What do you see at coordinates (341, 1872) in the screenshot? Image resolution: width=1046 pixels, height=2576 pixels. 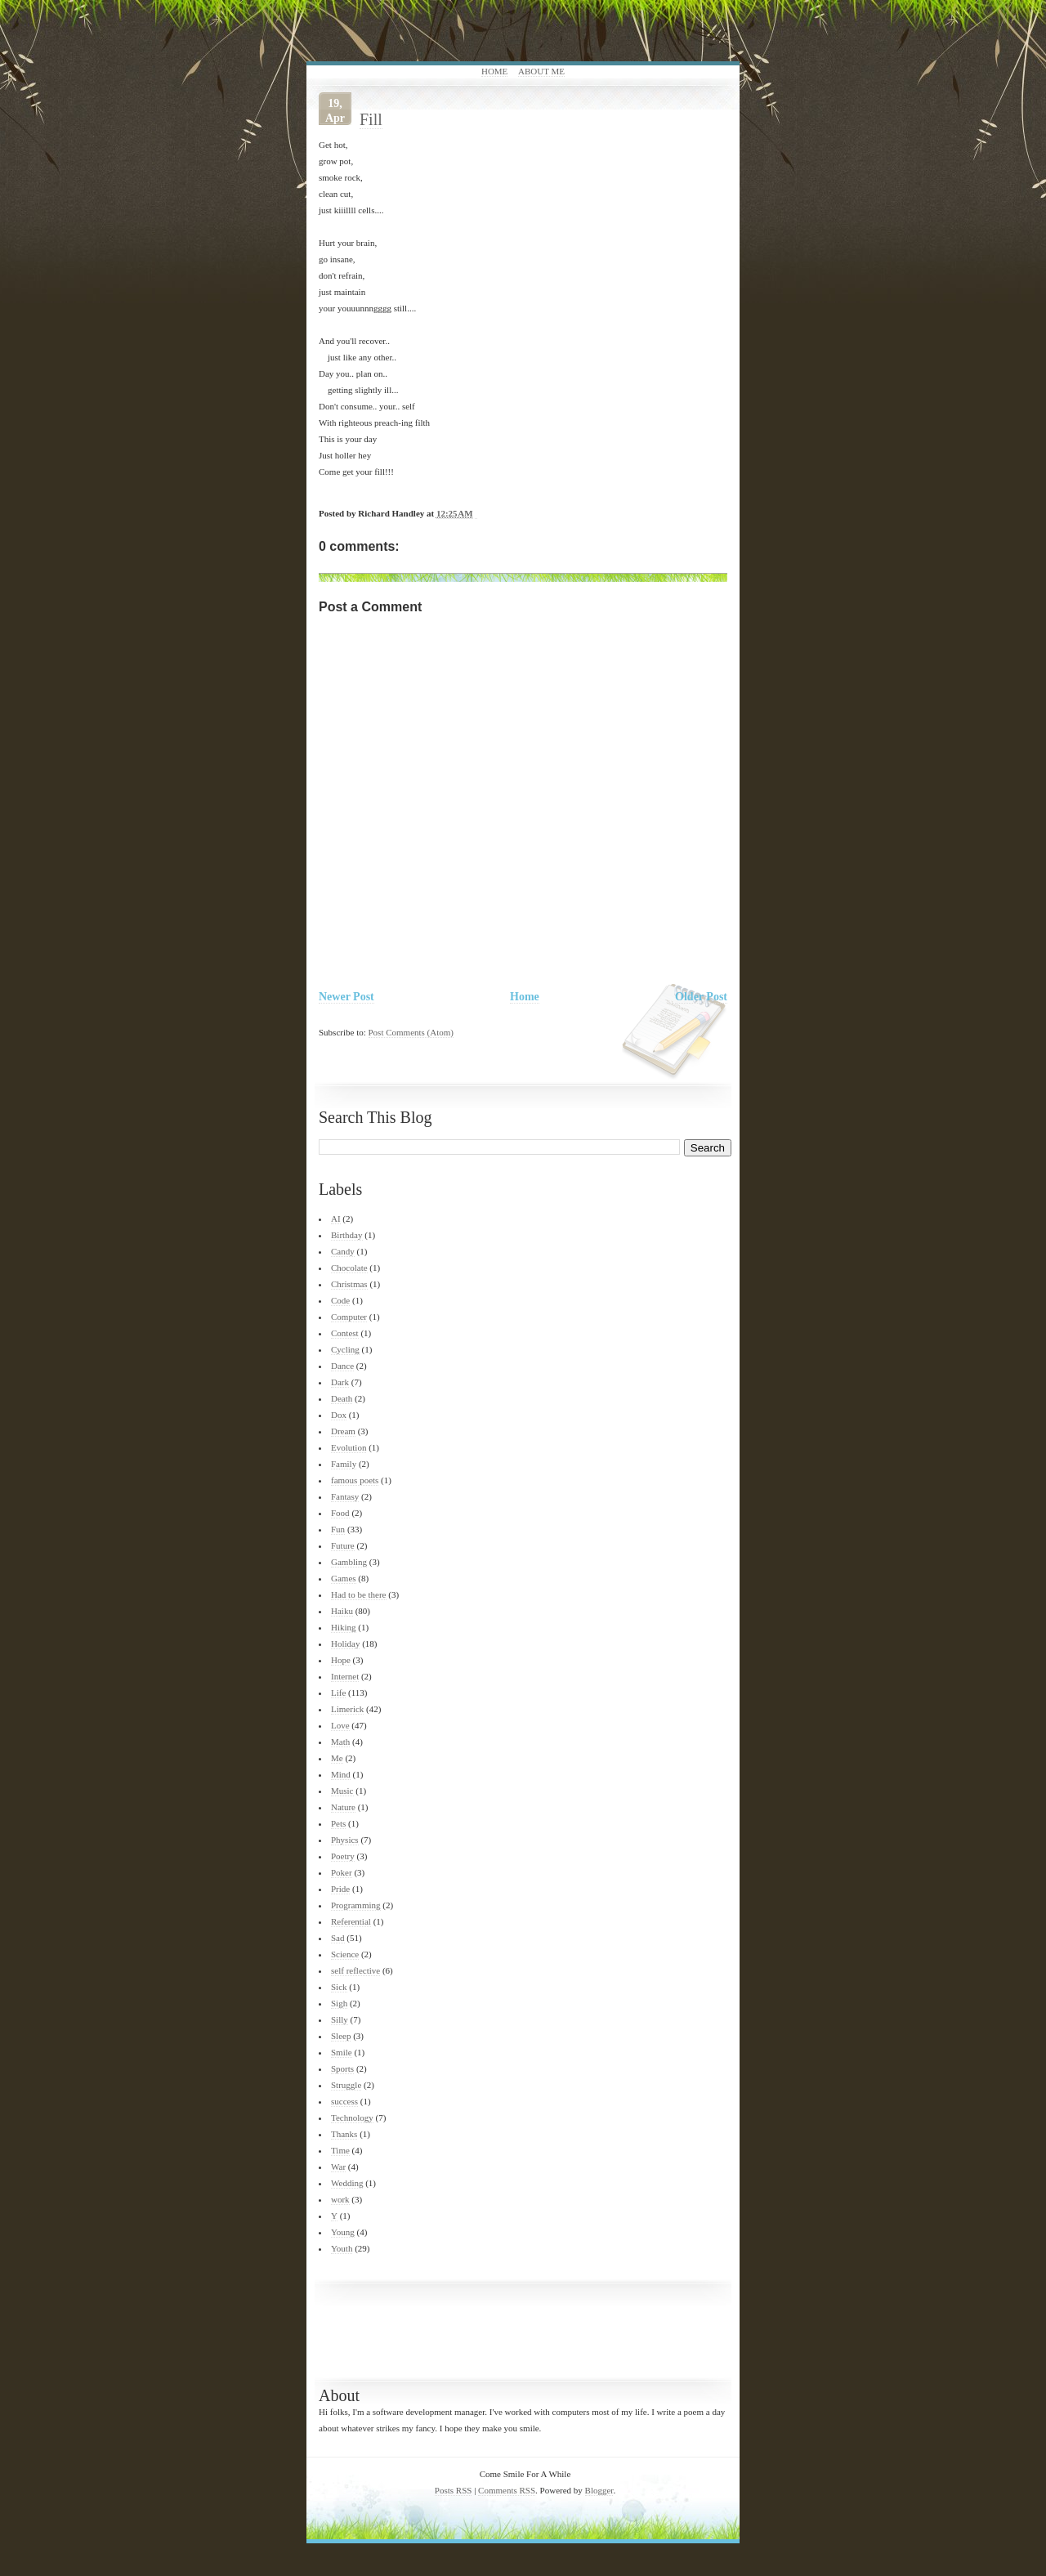 I see `Poker` at bounding box center [341, 1872].